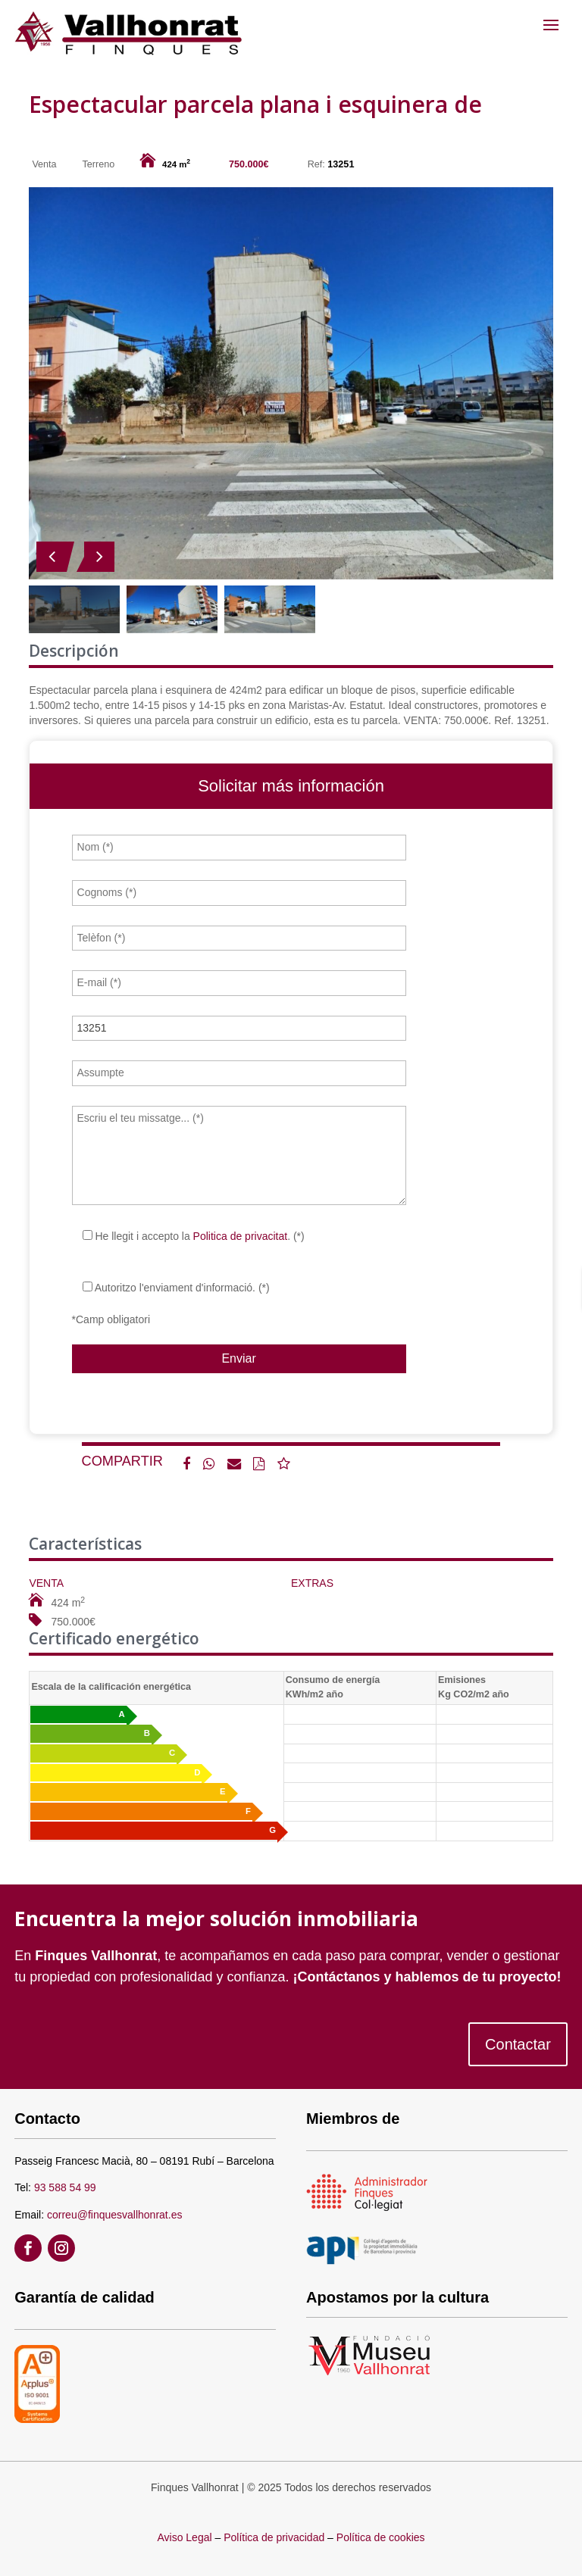 This screenshot has width=582, height=2576. I want to click on Contactar, so click(518, 2044).